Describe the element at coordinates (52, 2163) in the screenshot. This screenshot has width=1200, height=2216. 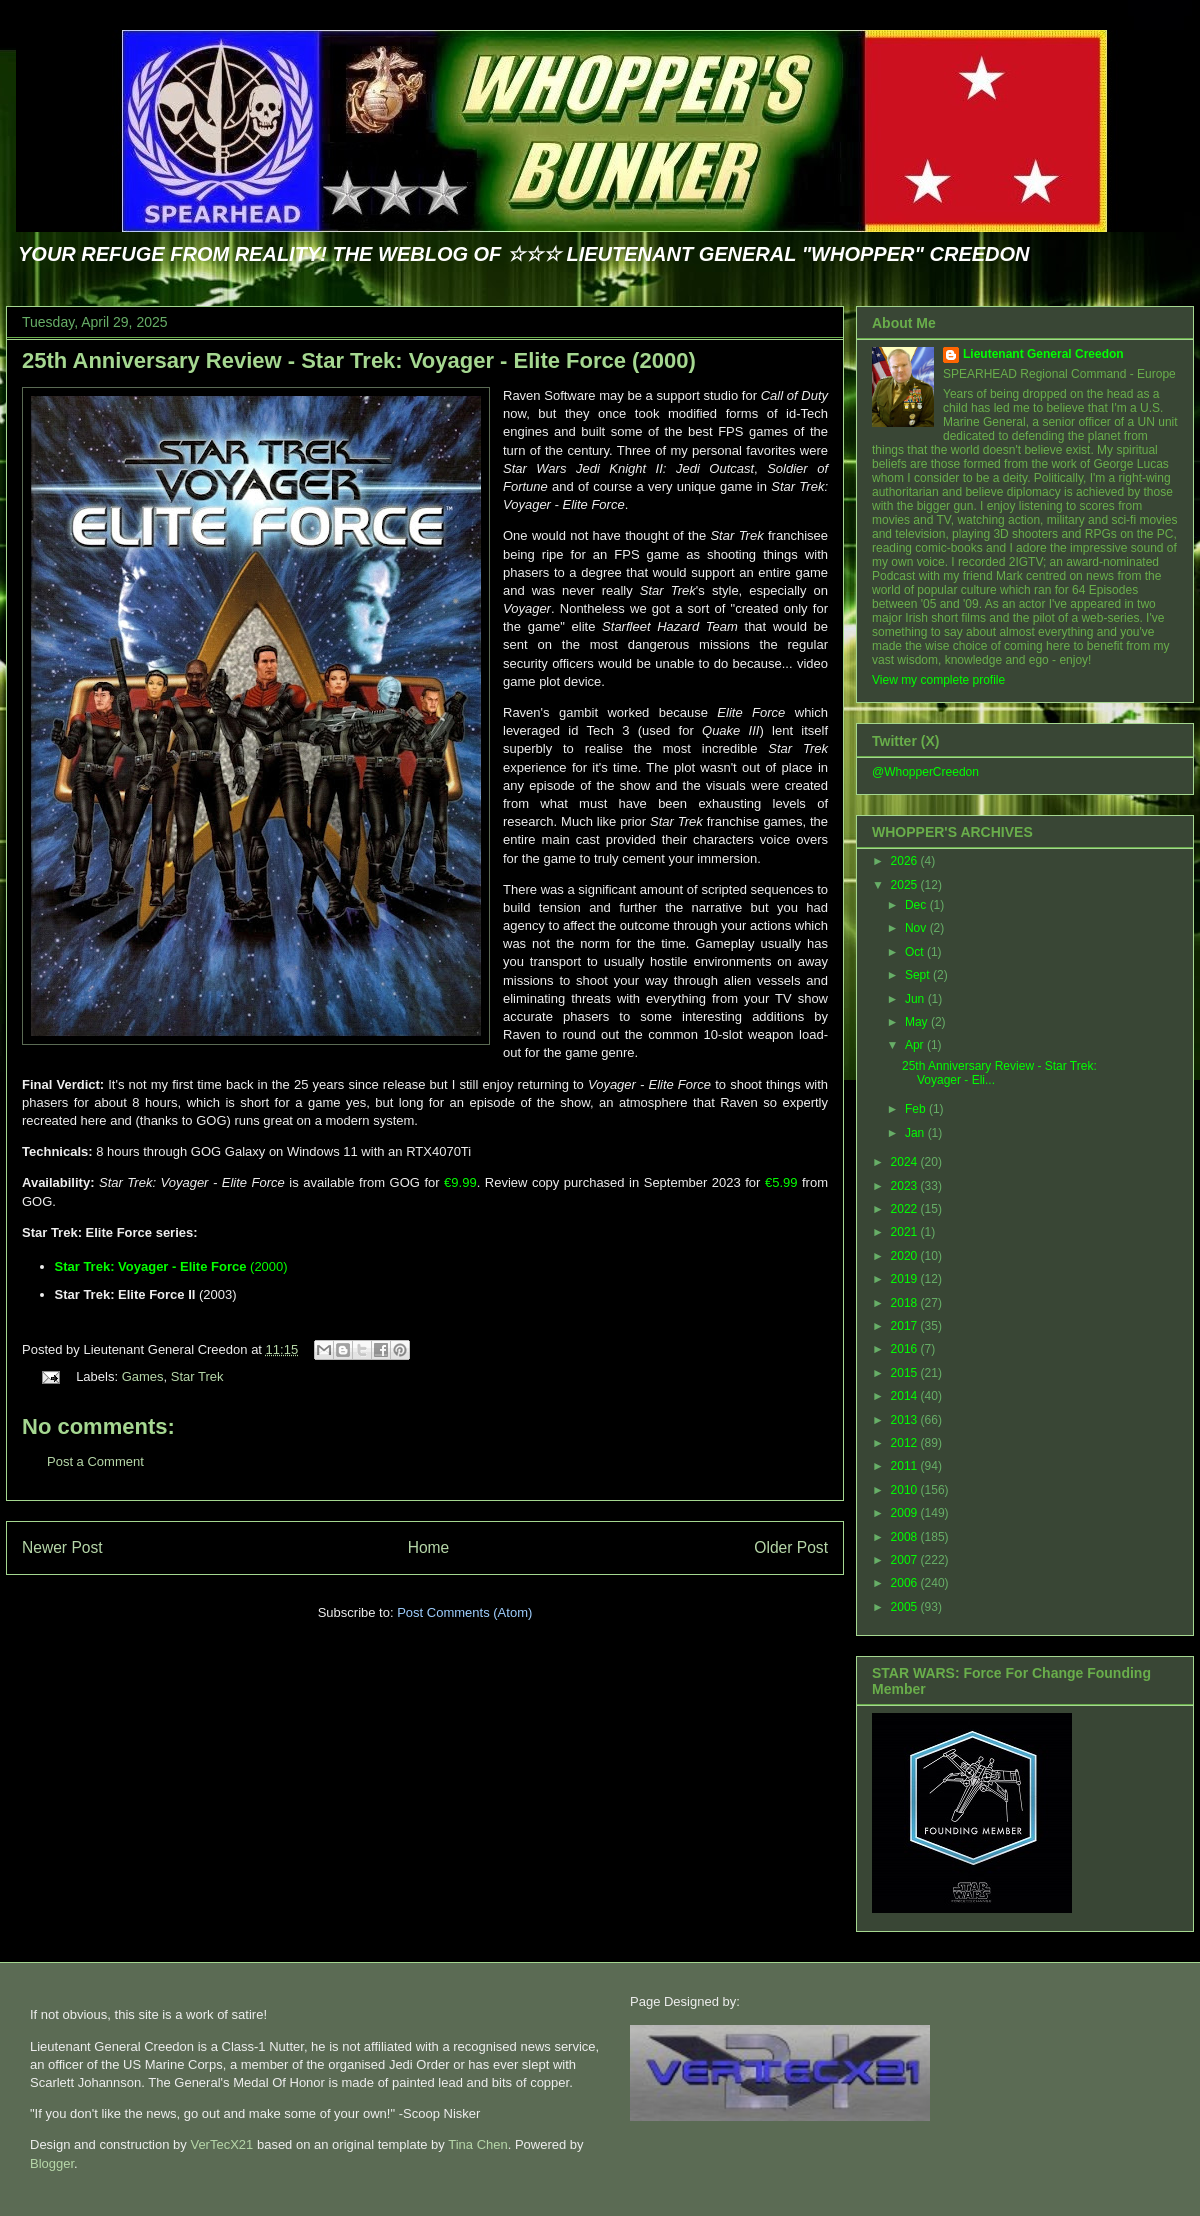
I see `Blogger` at that location.